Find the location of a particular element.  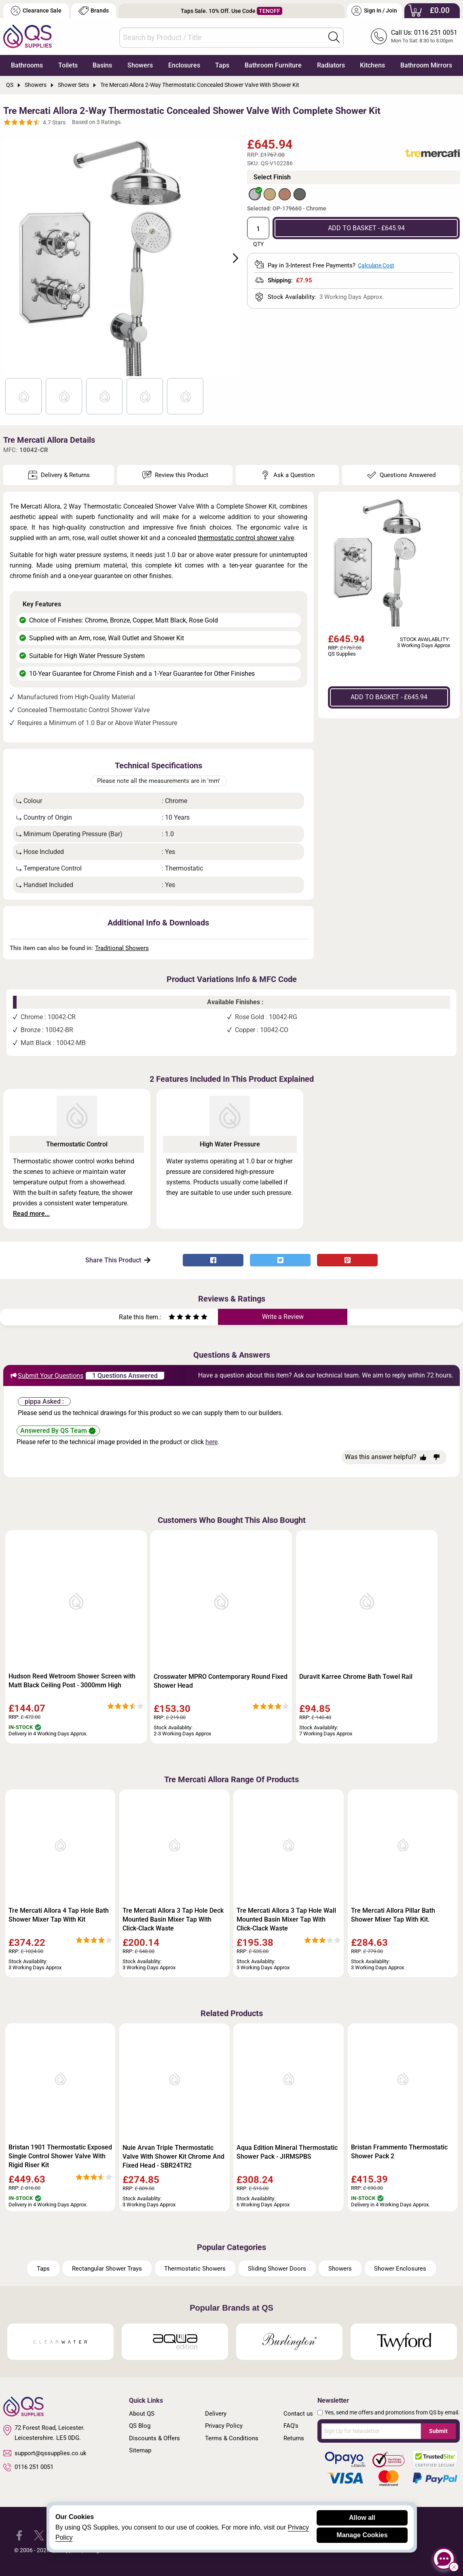

here is located at coordinates (211, 1442).